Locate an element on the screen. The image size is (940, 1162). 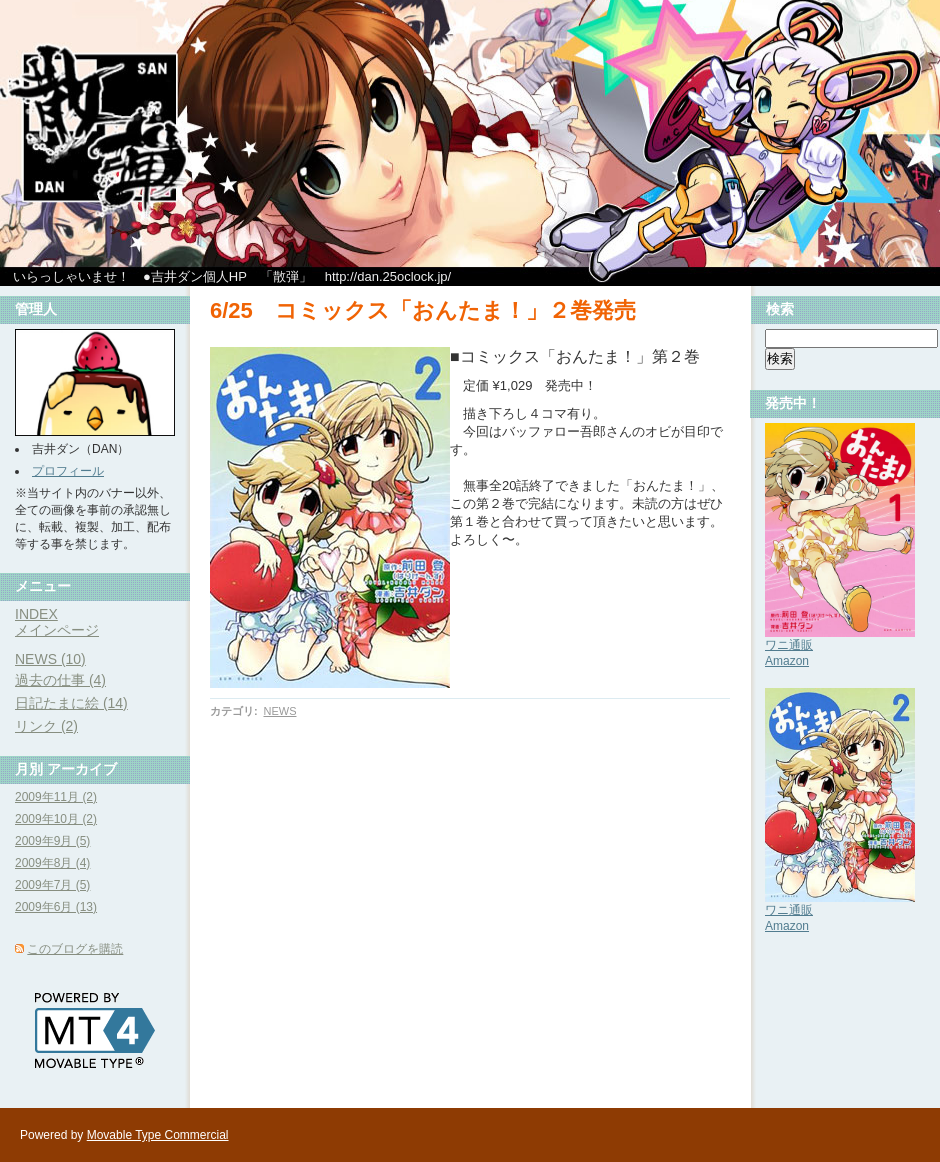
Movable Type Commercial is located at coordinates (158, 1135).